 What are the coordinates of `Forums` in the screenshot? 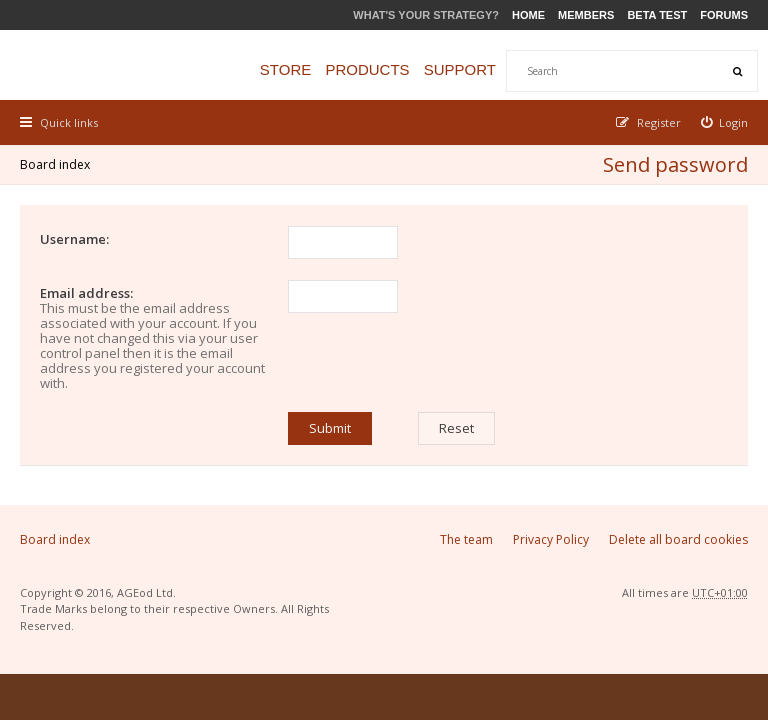 It's located at (724, 15).